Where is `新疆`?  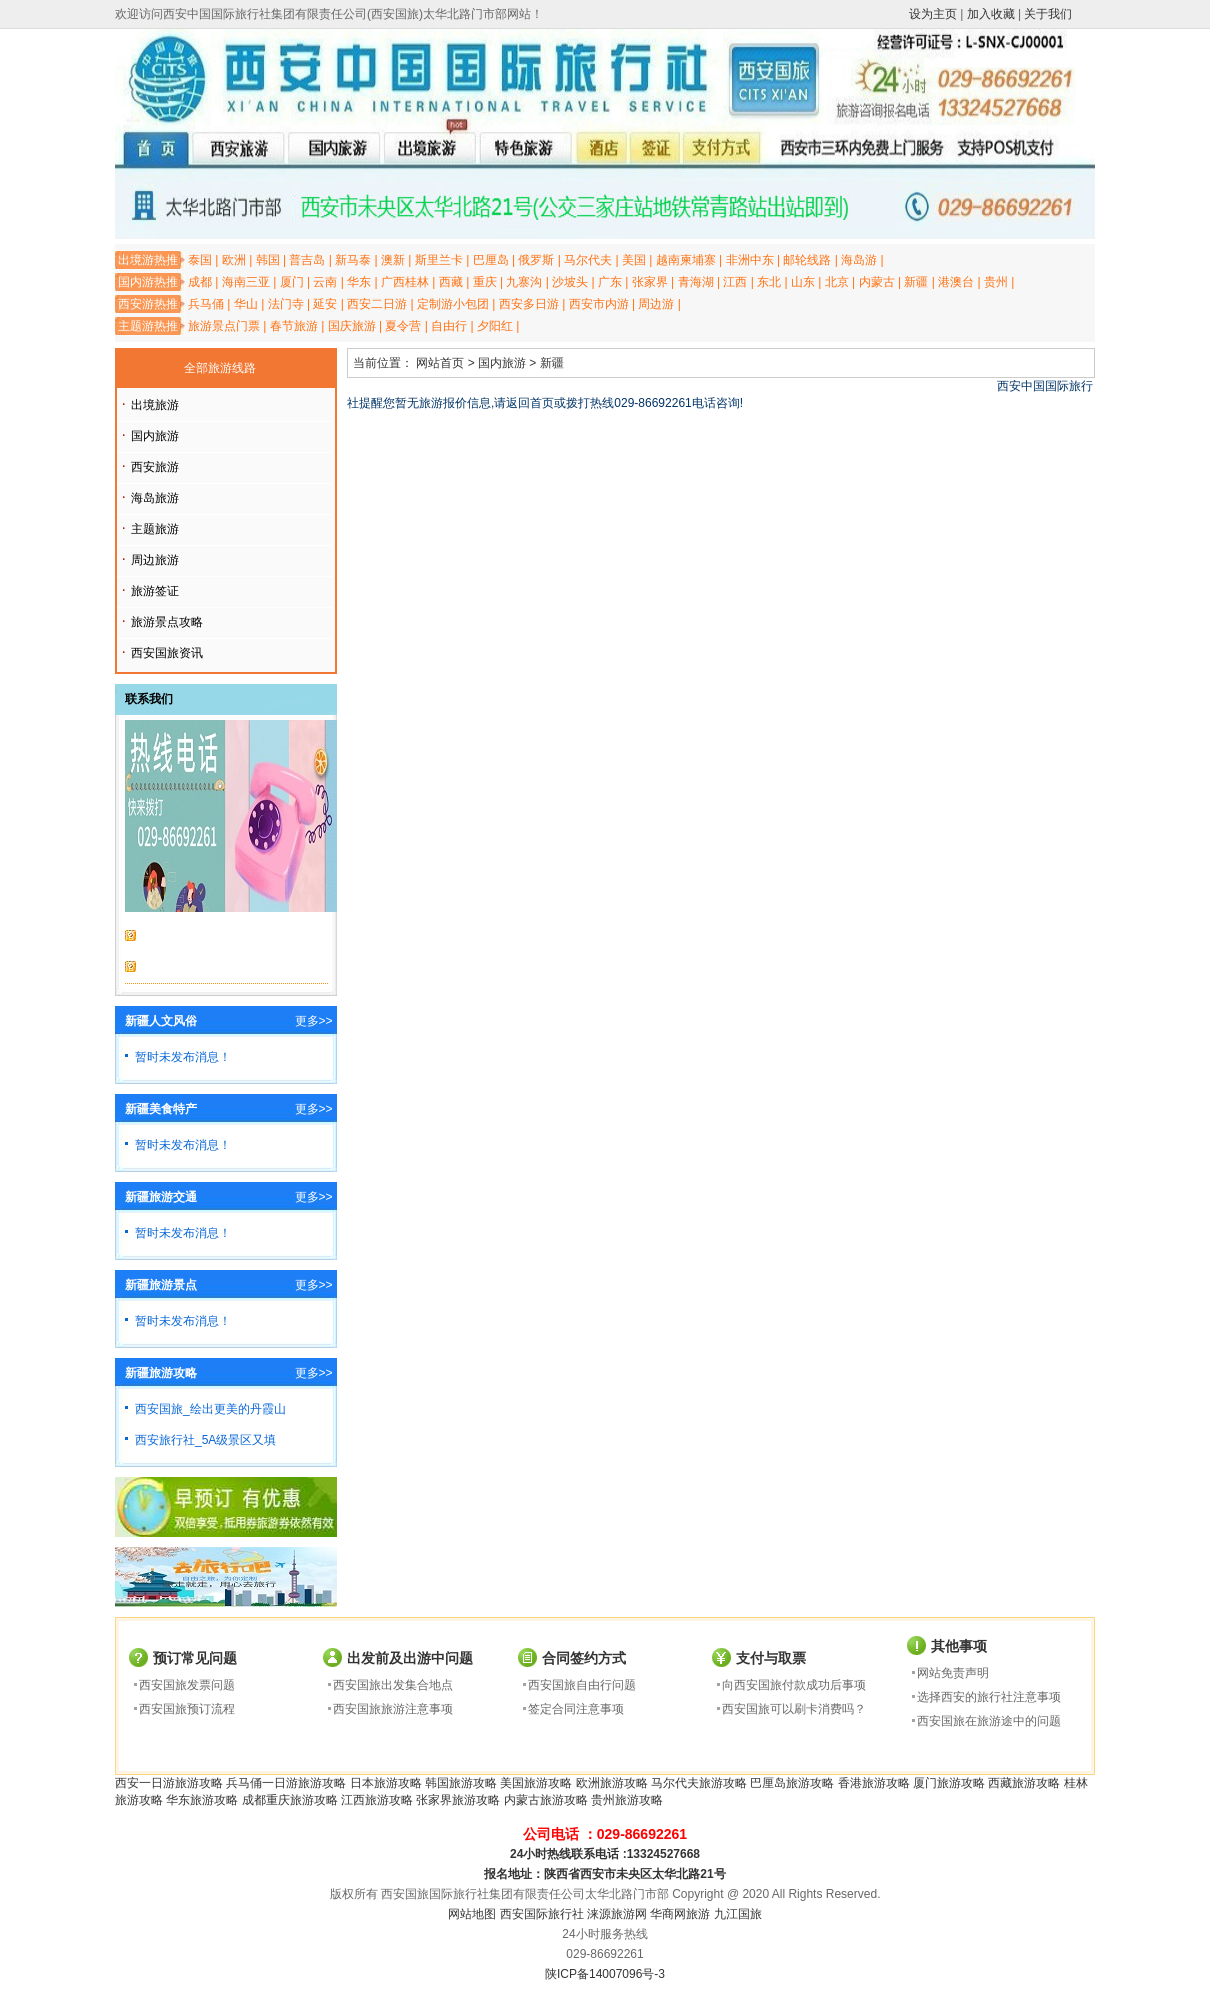 新疆 is located at coordinates (916, 282).